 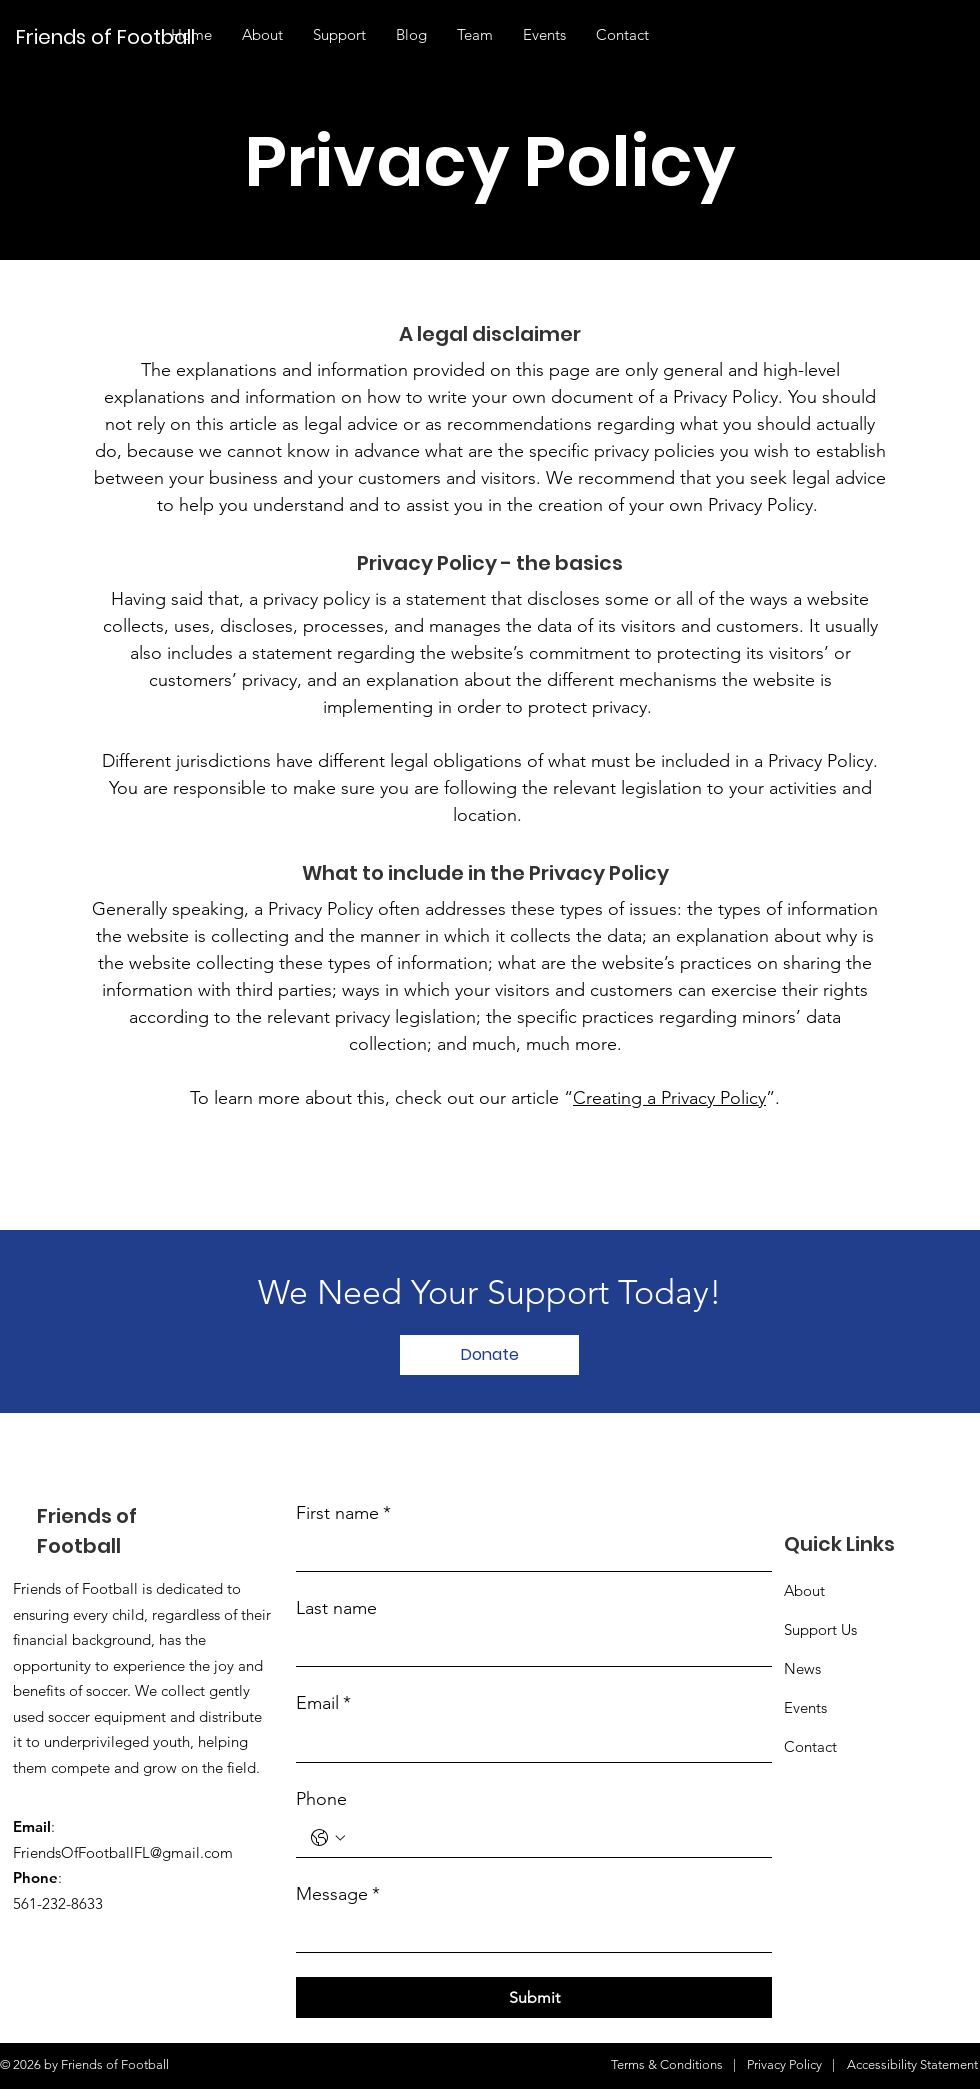 I want to click on [Last name], so click(x=528, y=1647).